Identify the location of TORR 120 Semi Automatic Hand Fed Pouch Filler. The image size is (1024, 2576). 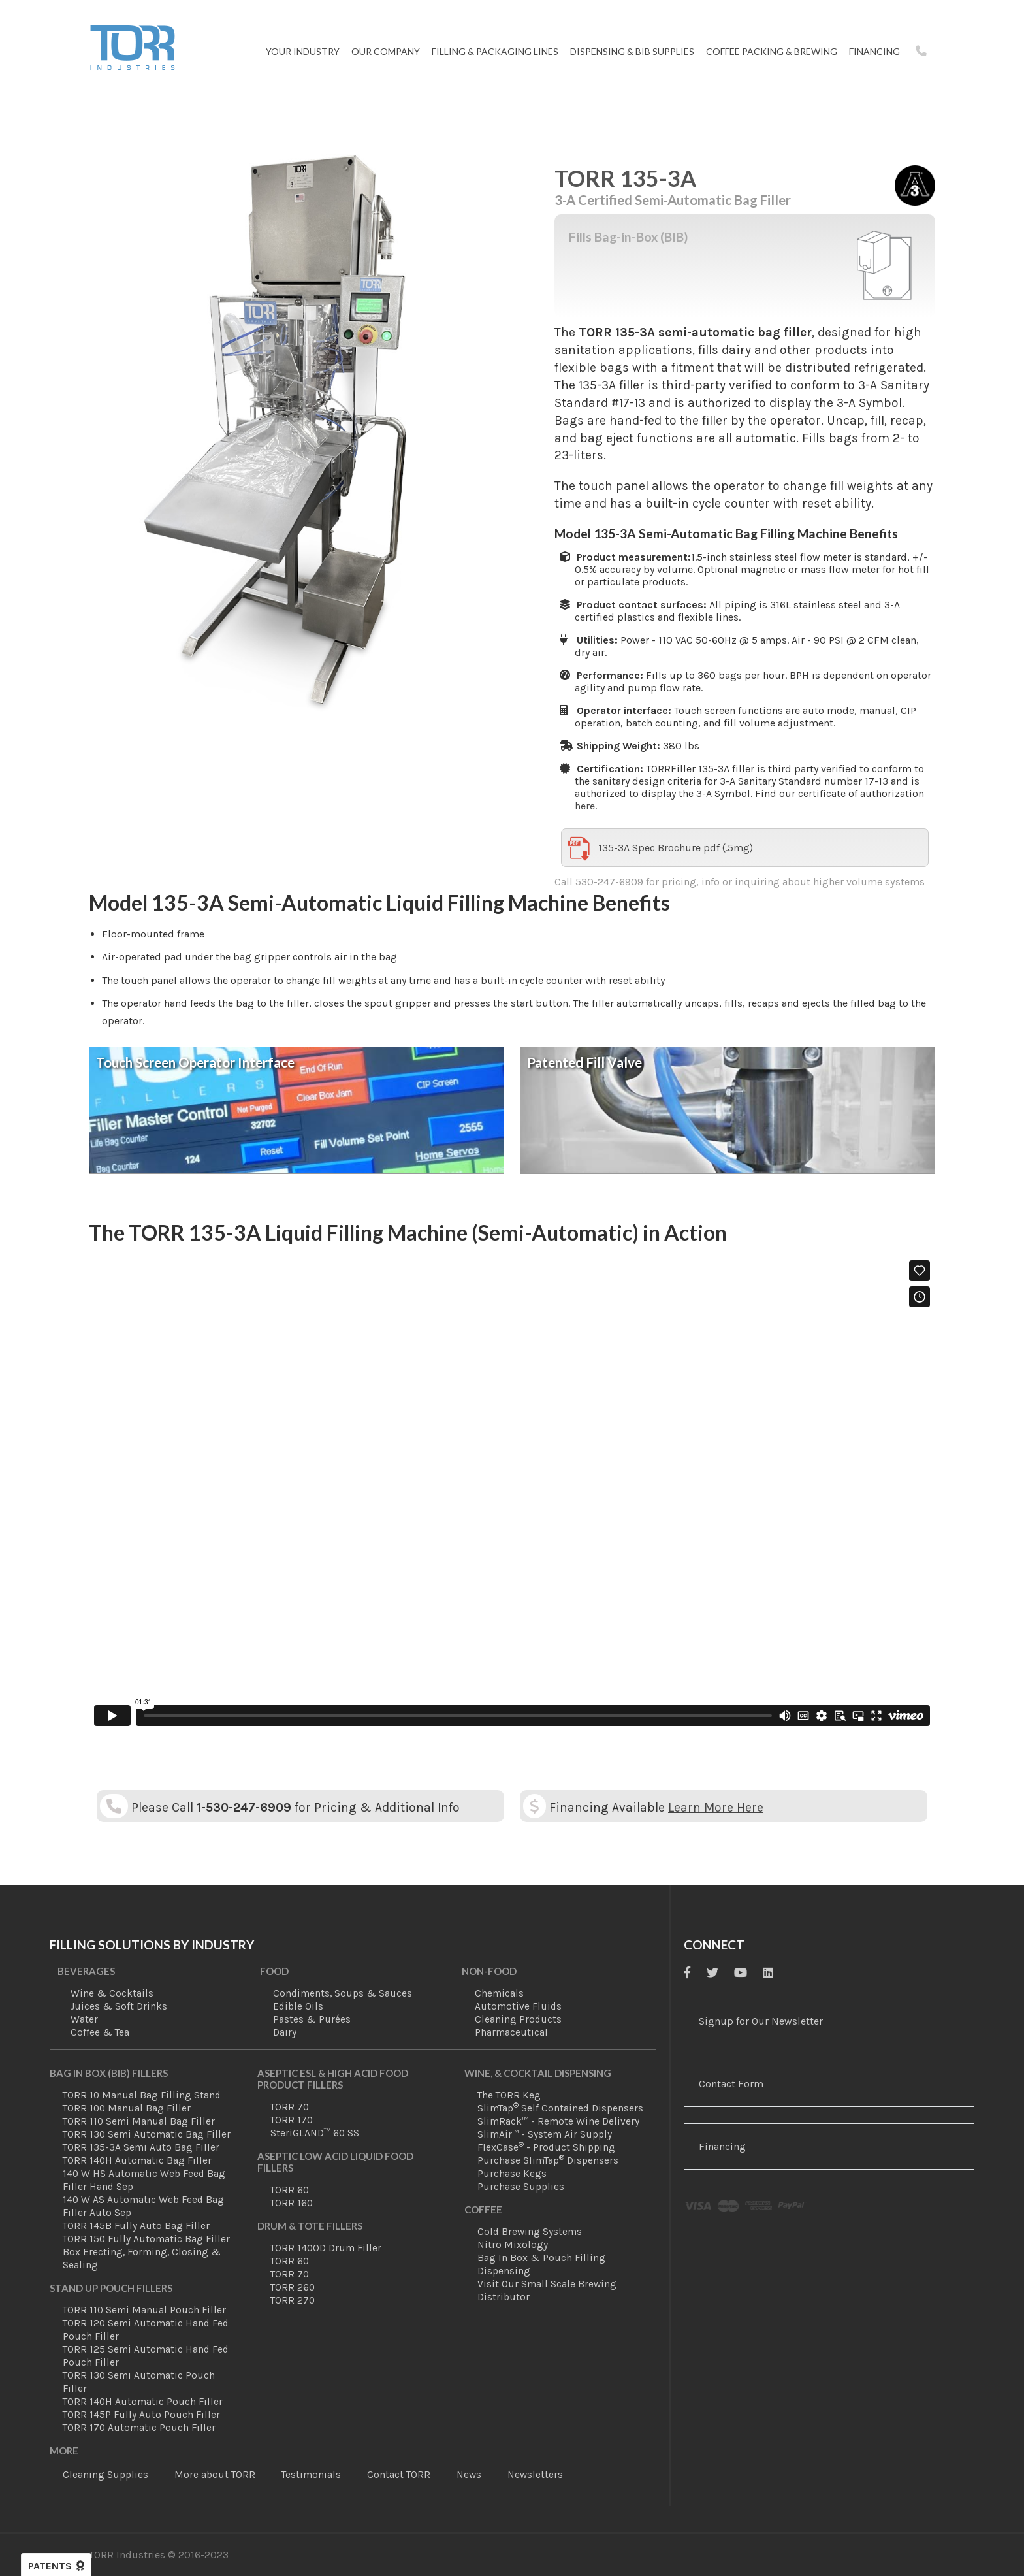
(146, 2329).